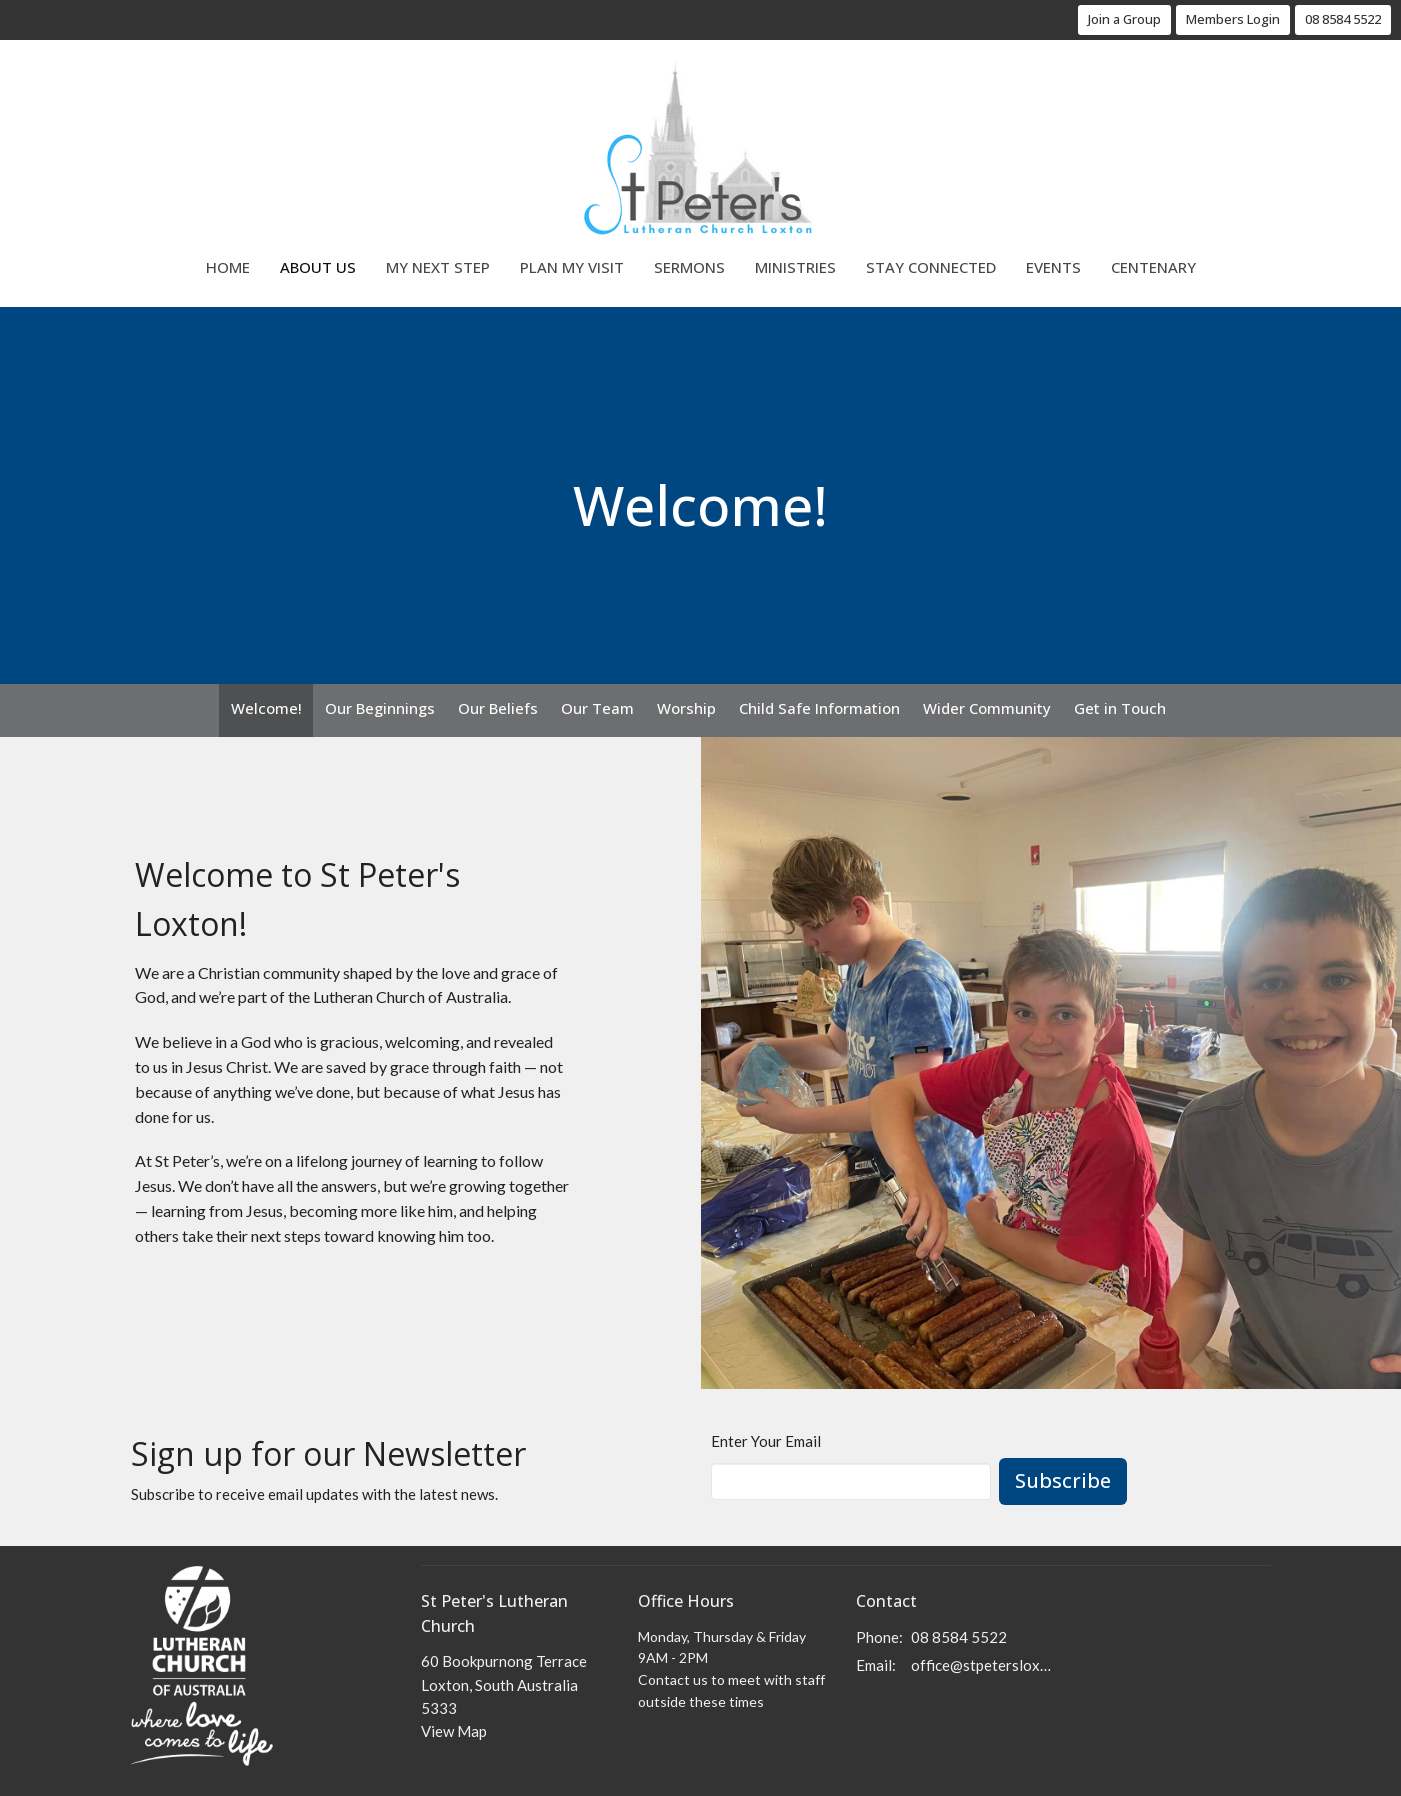  Describe the element at coordinates (318, 267) in the screenshot. I see `About Us` at that location.